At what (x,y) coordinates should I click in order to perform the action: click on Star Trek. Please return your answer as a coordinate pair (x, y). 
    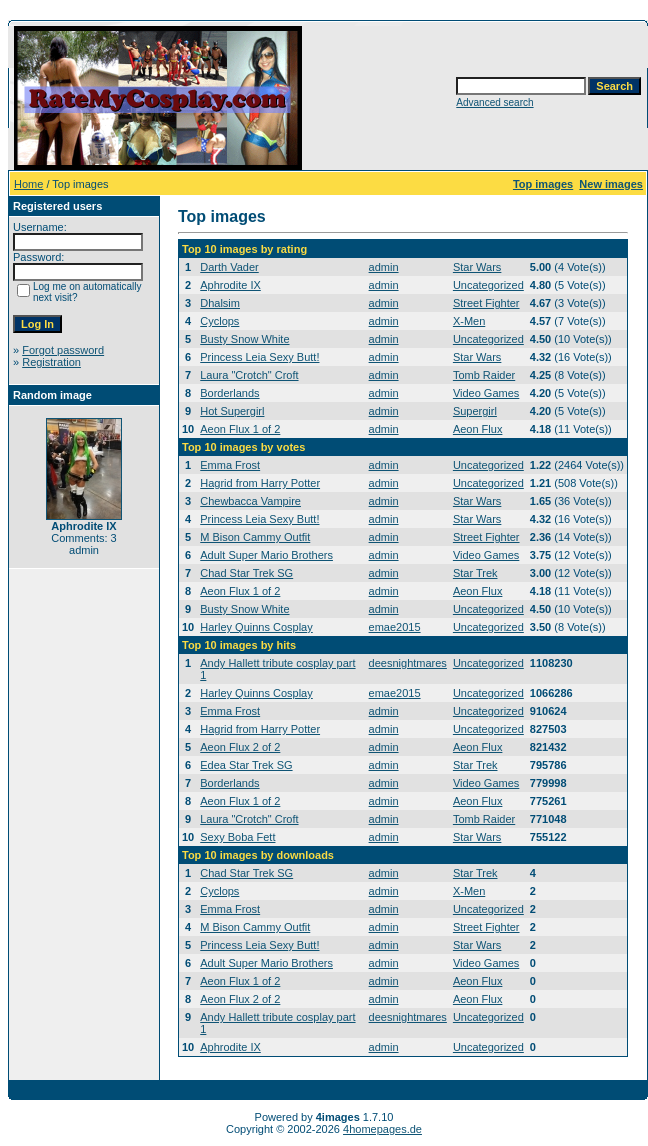
    Looking at the image, I should click on (475, 573).